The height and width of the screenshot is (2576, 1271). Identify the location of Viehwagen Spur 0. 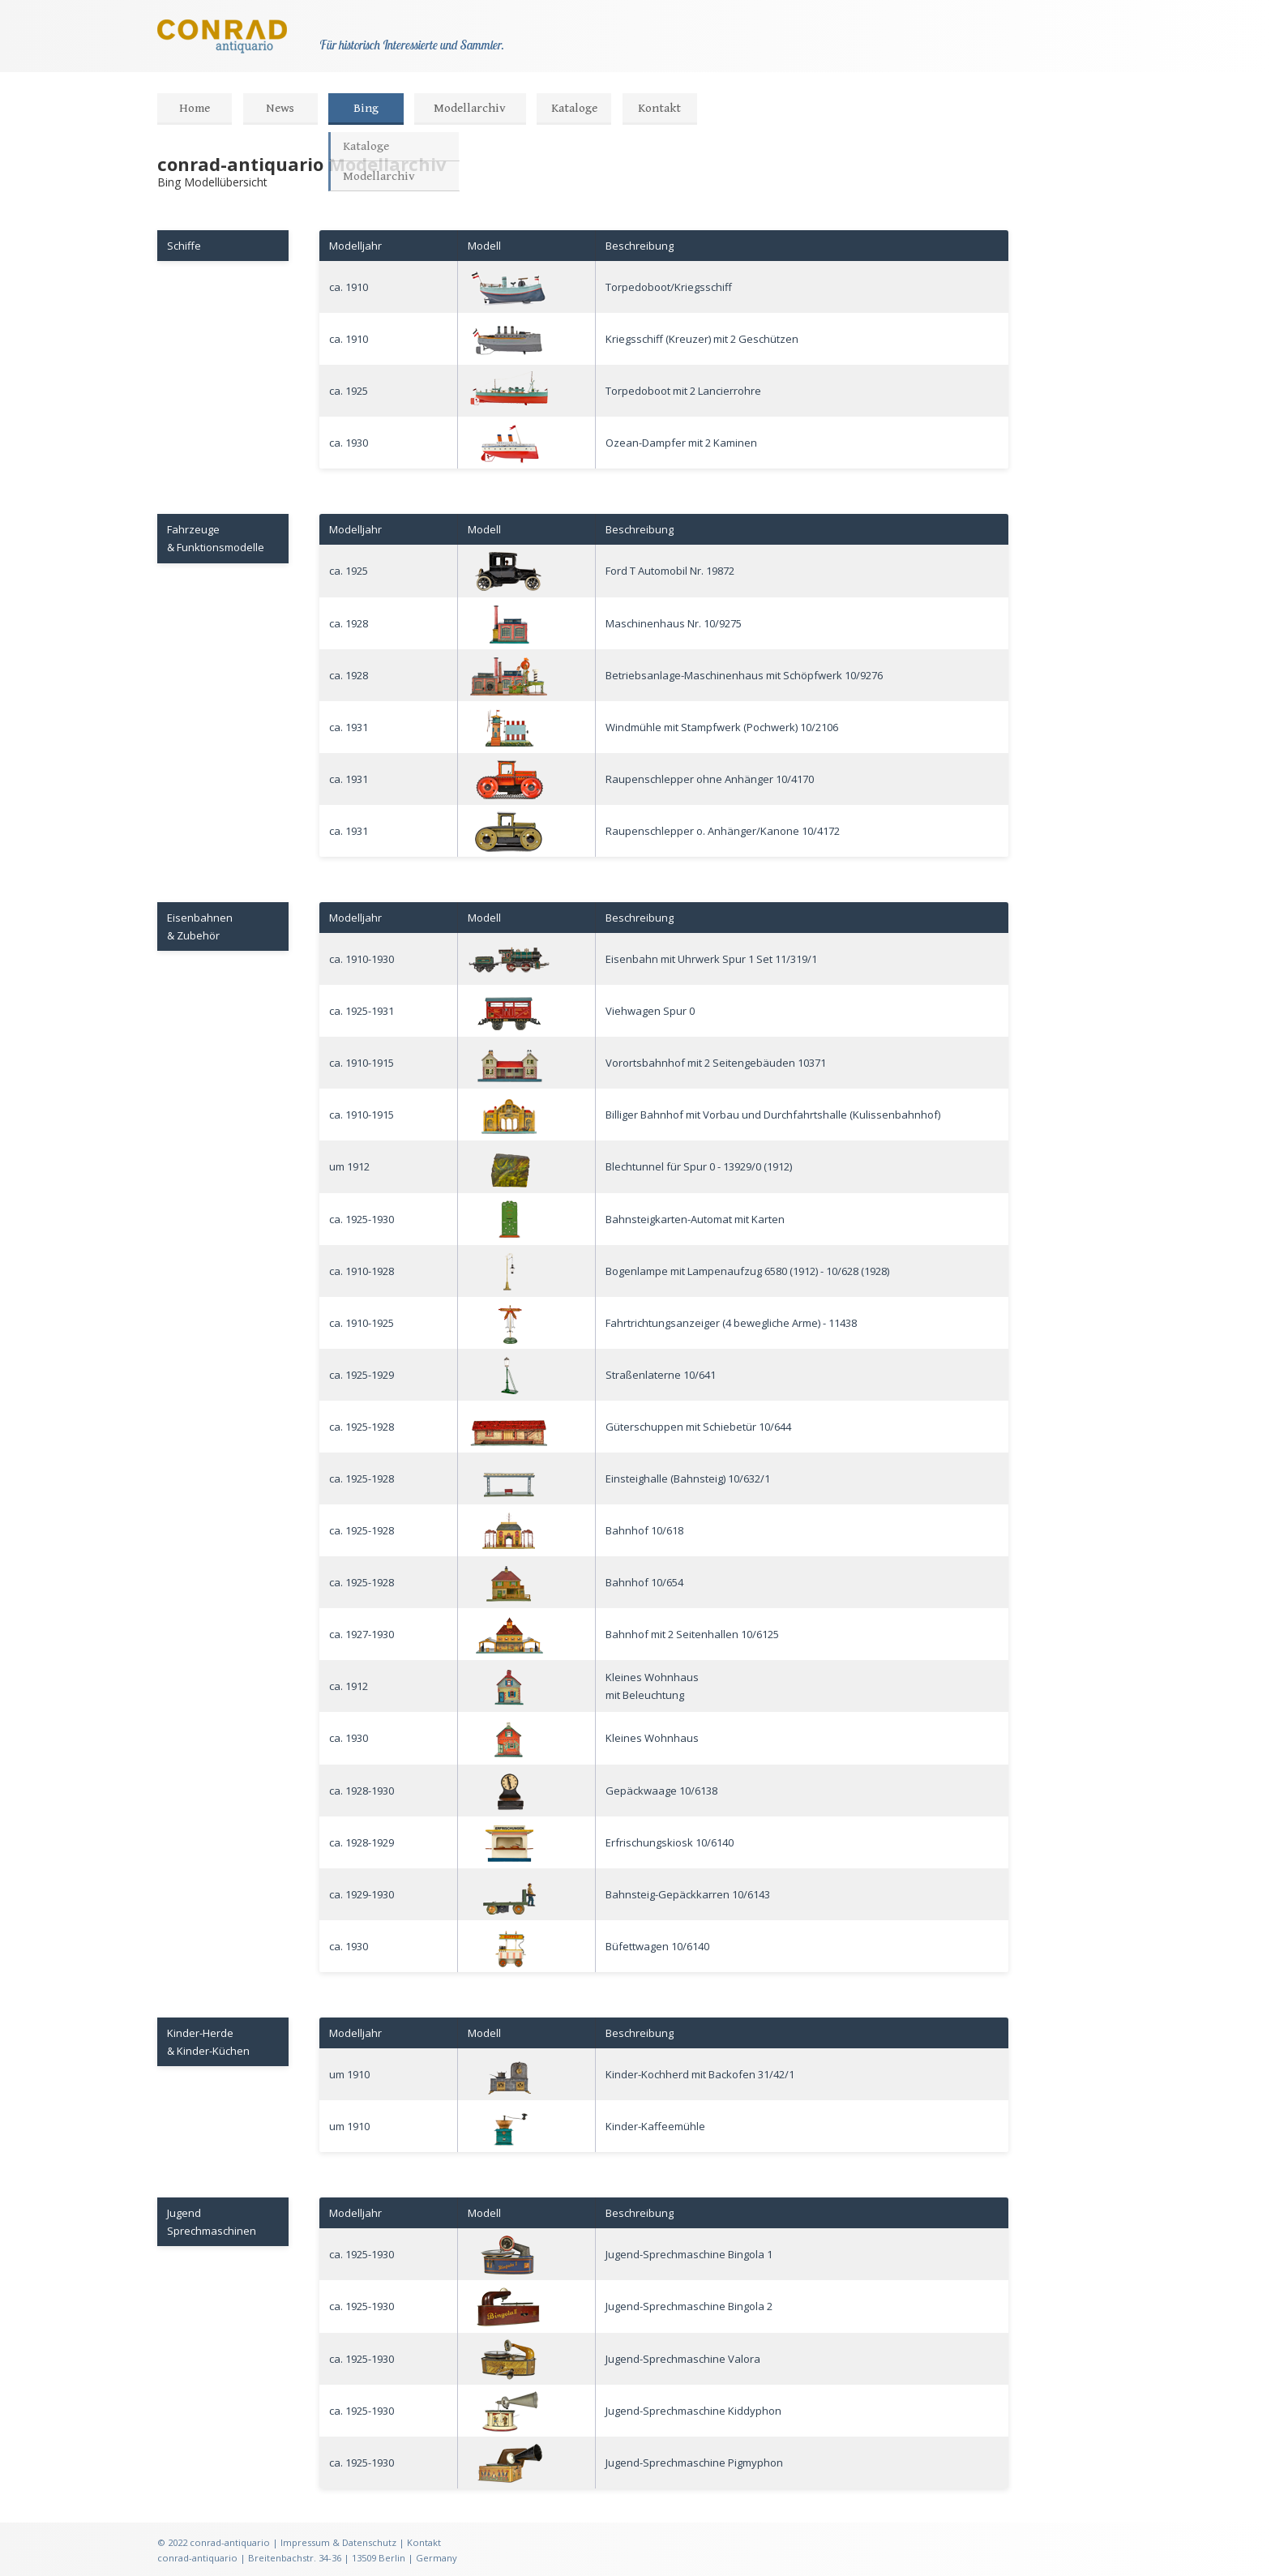
(650, 1010).